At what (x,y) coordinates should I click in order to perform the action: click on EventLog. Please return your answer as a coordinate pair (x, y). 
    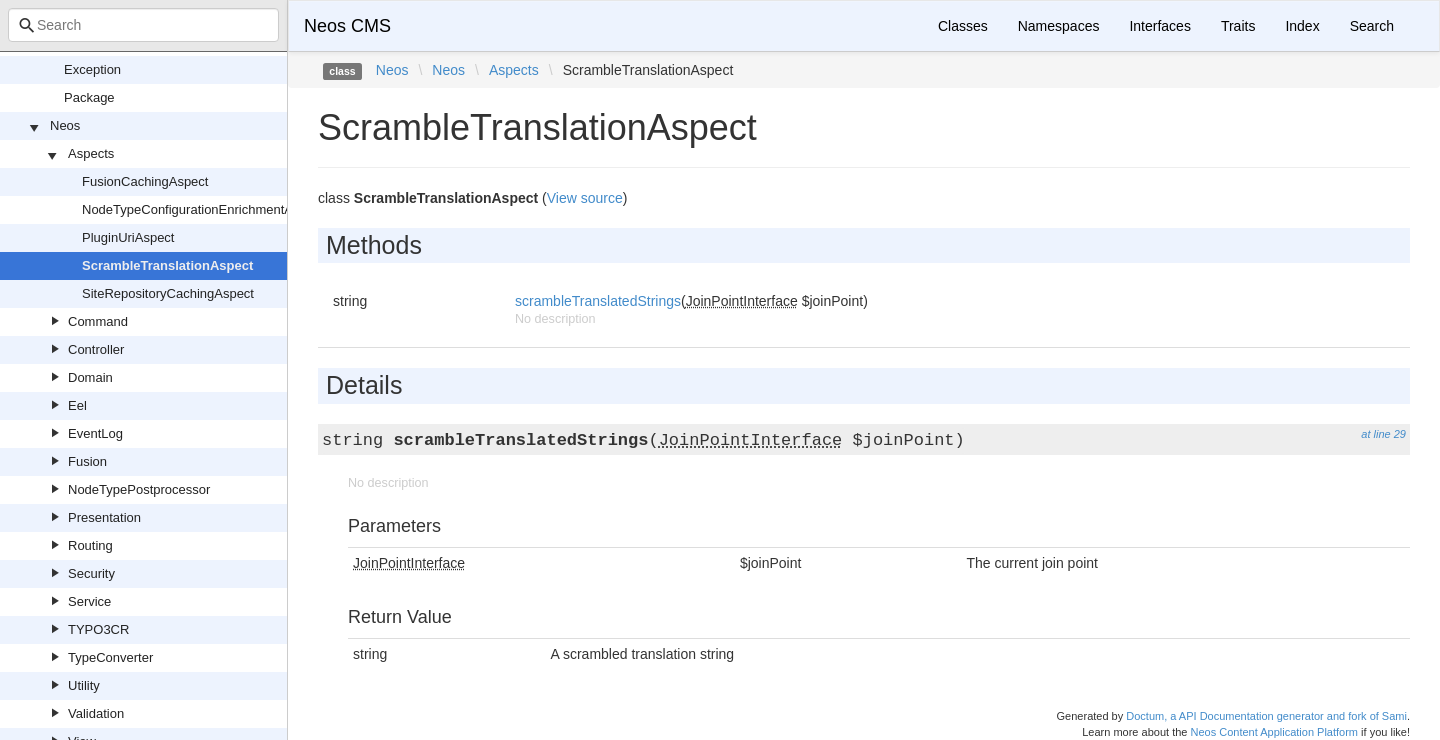
    Looking at the image, I should click on (95, 433).